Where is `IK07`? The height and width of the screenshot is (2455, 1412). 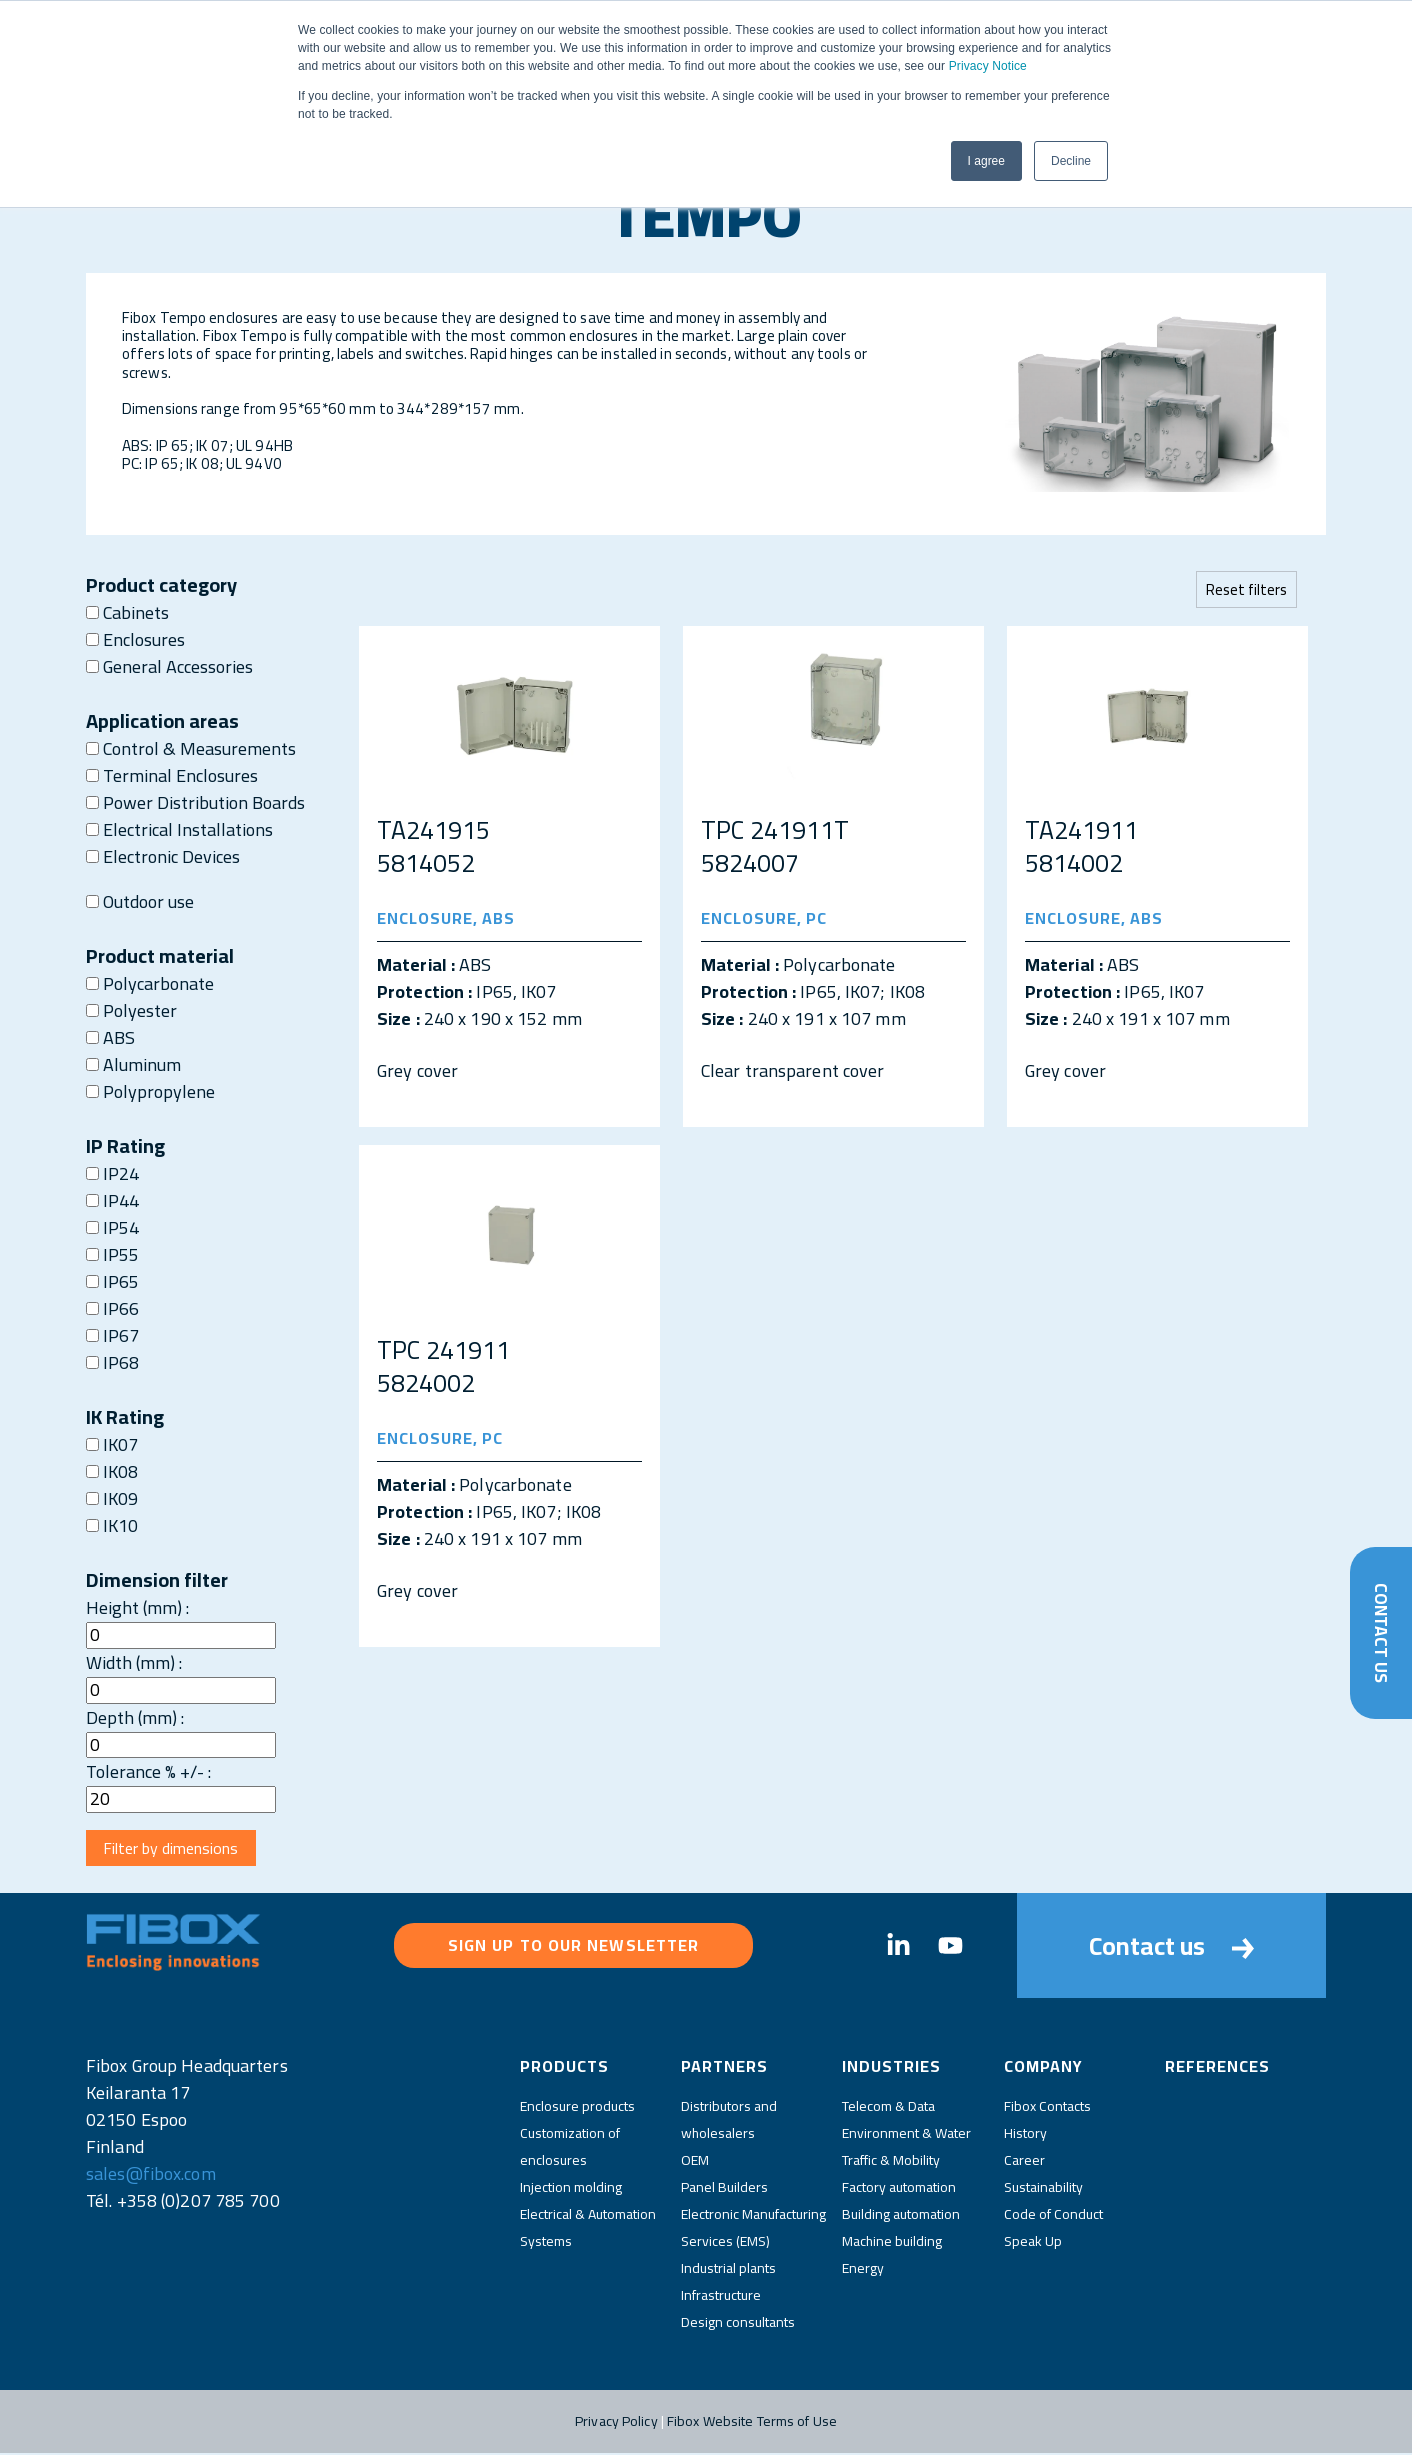
IK07 is located at coordinates (112, 1444).